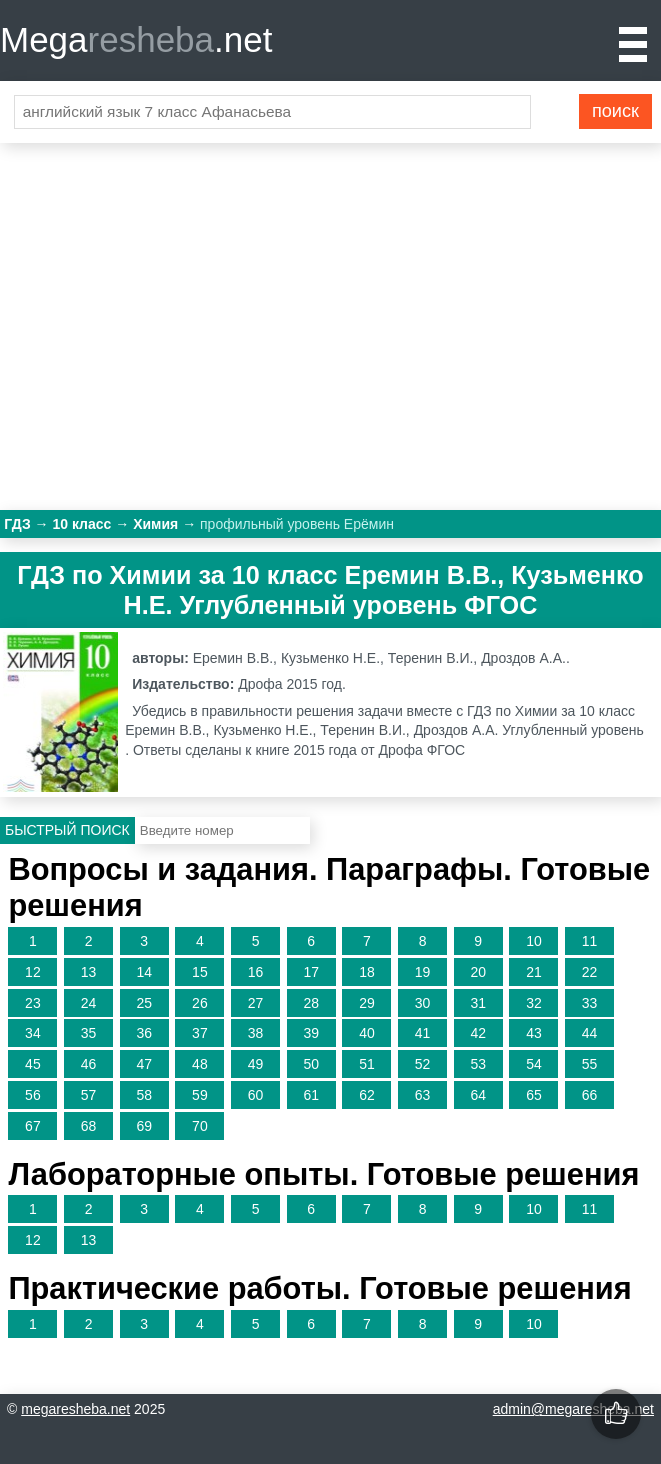  What do you see at coordinates (478, 1033) in the screenshot?
I see `42` at bounding box center [478, 1033].